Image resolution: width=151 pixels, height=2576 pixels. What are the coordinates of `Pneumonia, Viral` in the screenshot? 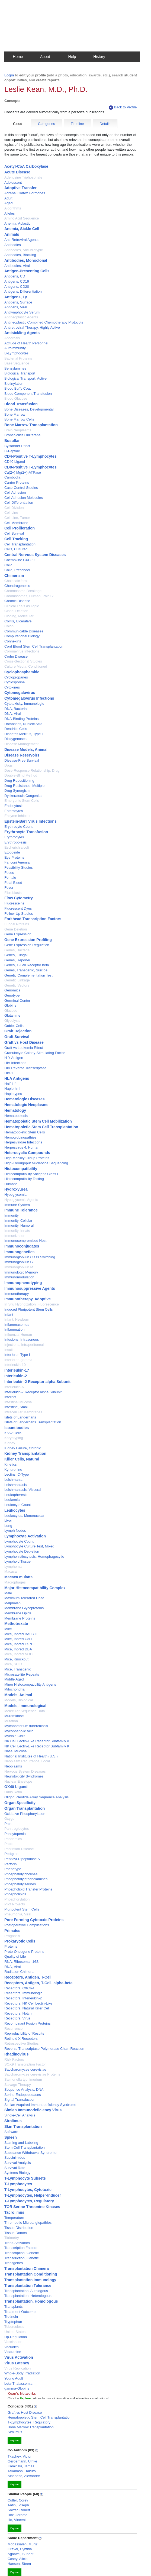 It's located at (17, 1914).